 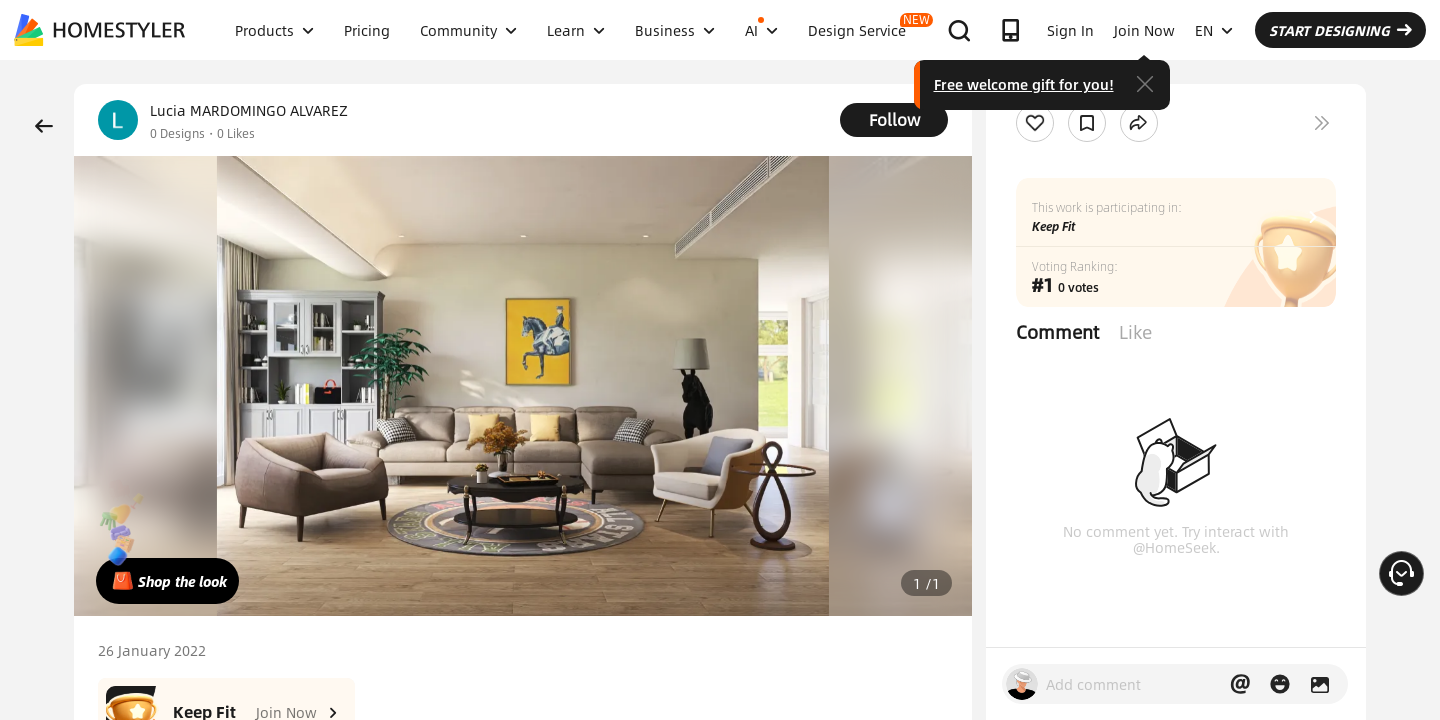 I want to click on START DESIGNING, so click(x=1340, y=30).